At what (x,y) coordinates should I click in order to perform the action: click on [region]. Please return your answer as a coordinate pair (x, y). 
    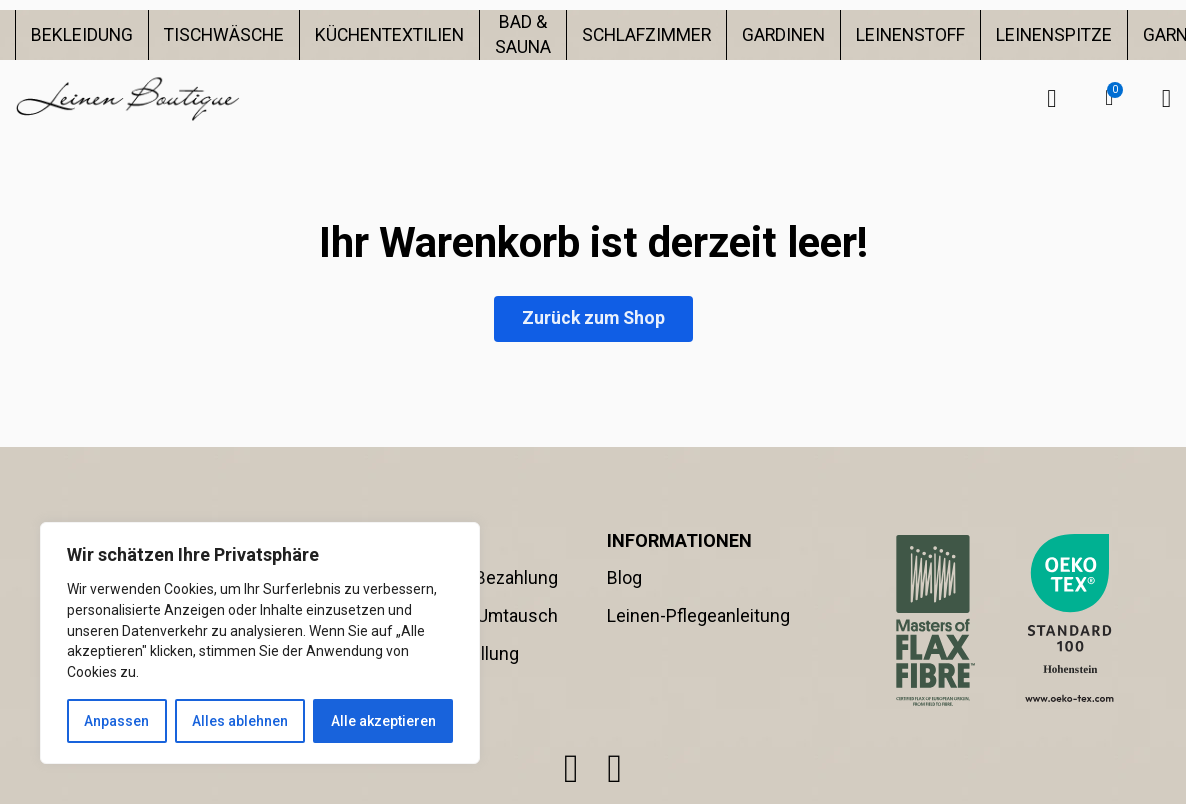
    Looking at the image, I should click on (260, 643).